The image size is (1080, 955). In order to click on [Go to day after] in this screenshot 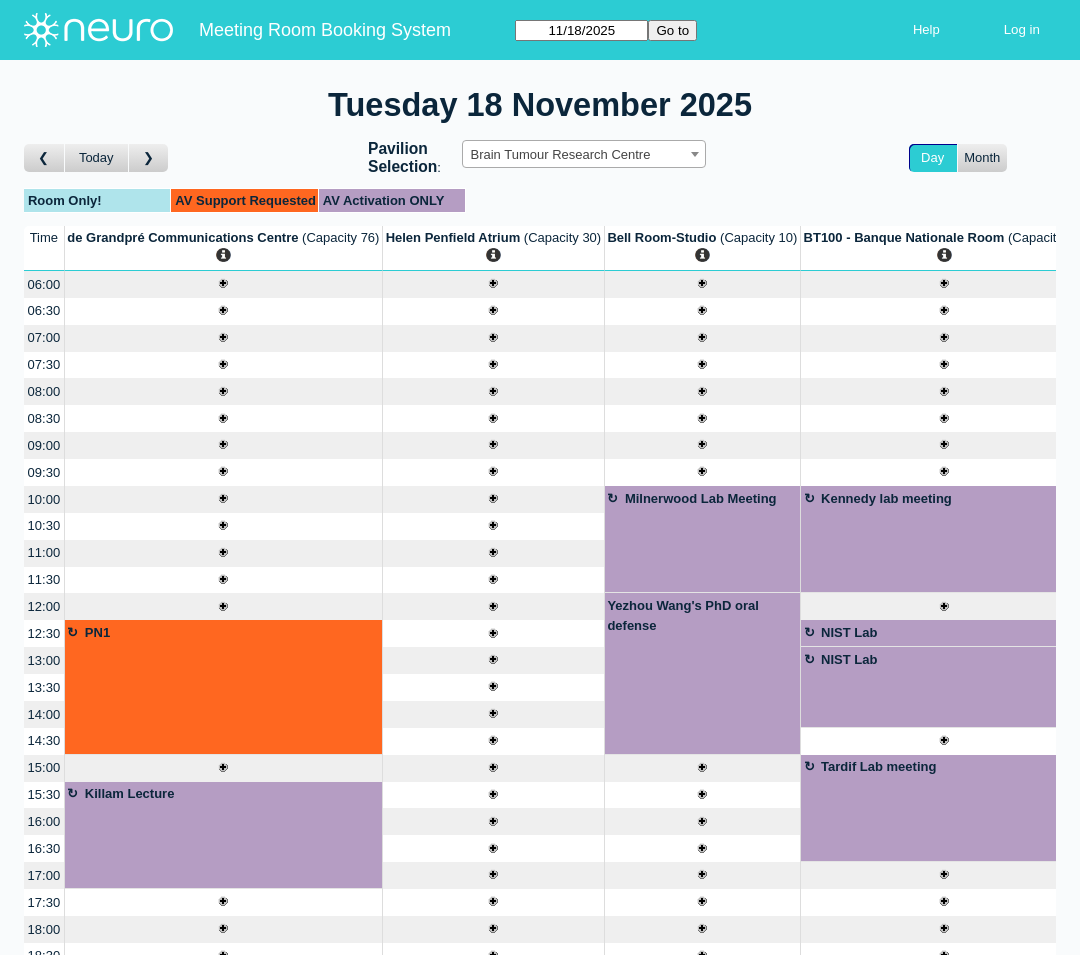, I will do `click(149, 158)`.